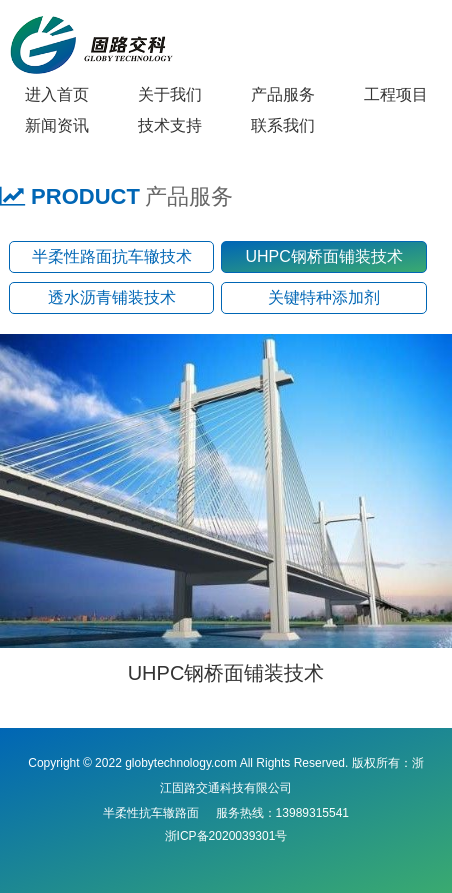 The image size is (452, 893). What do you see at coordinates (57, 125) in the screenshot?
I see `新闻资讯` at bounding box center [57, 125].